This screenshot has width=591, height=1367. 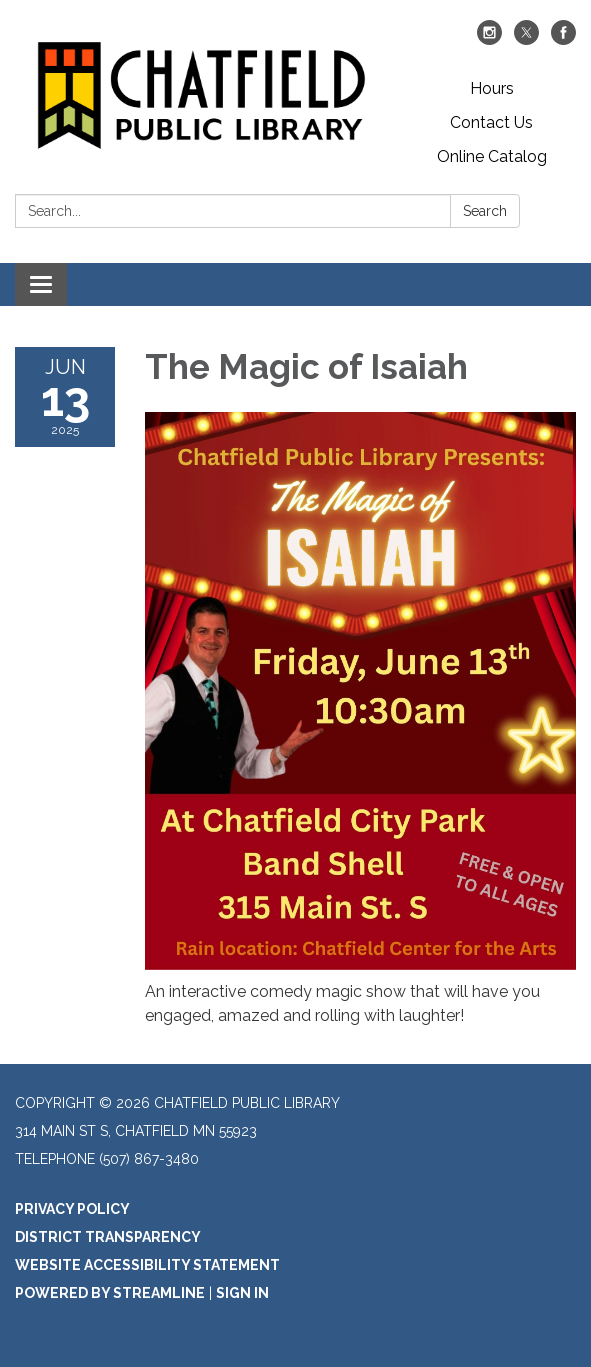 I want to click on Website Accessibility Statement, so click(x=147, y=1265).